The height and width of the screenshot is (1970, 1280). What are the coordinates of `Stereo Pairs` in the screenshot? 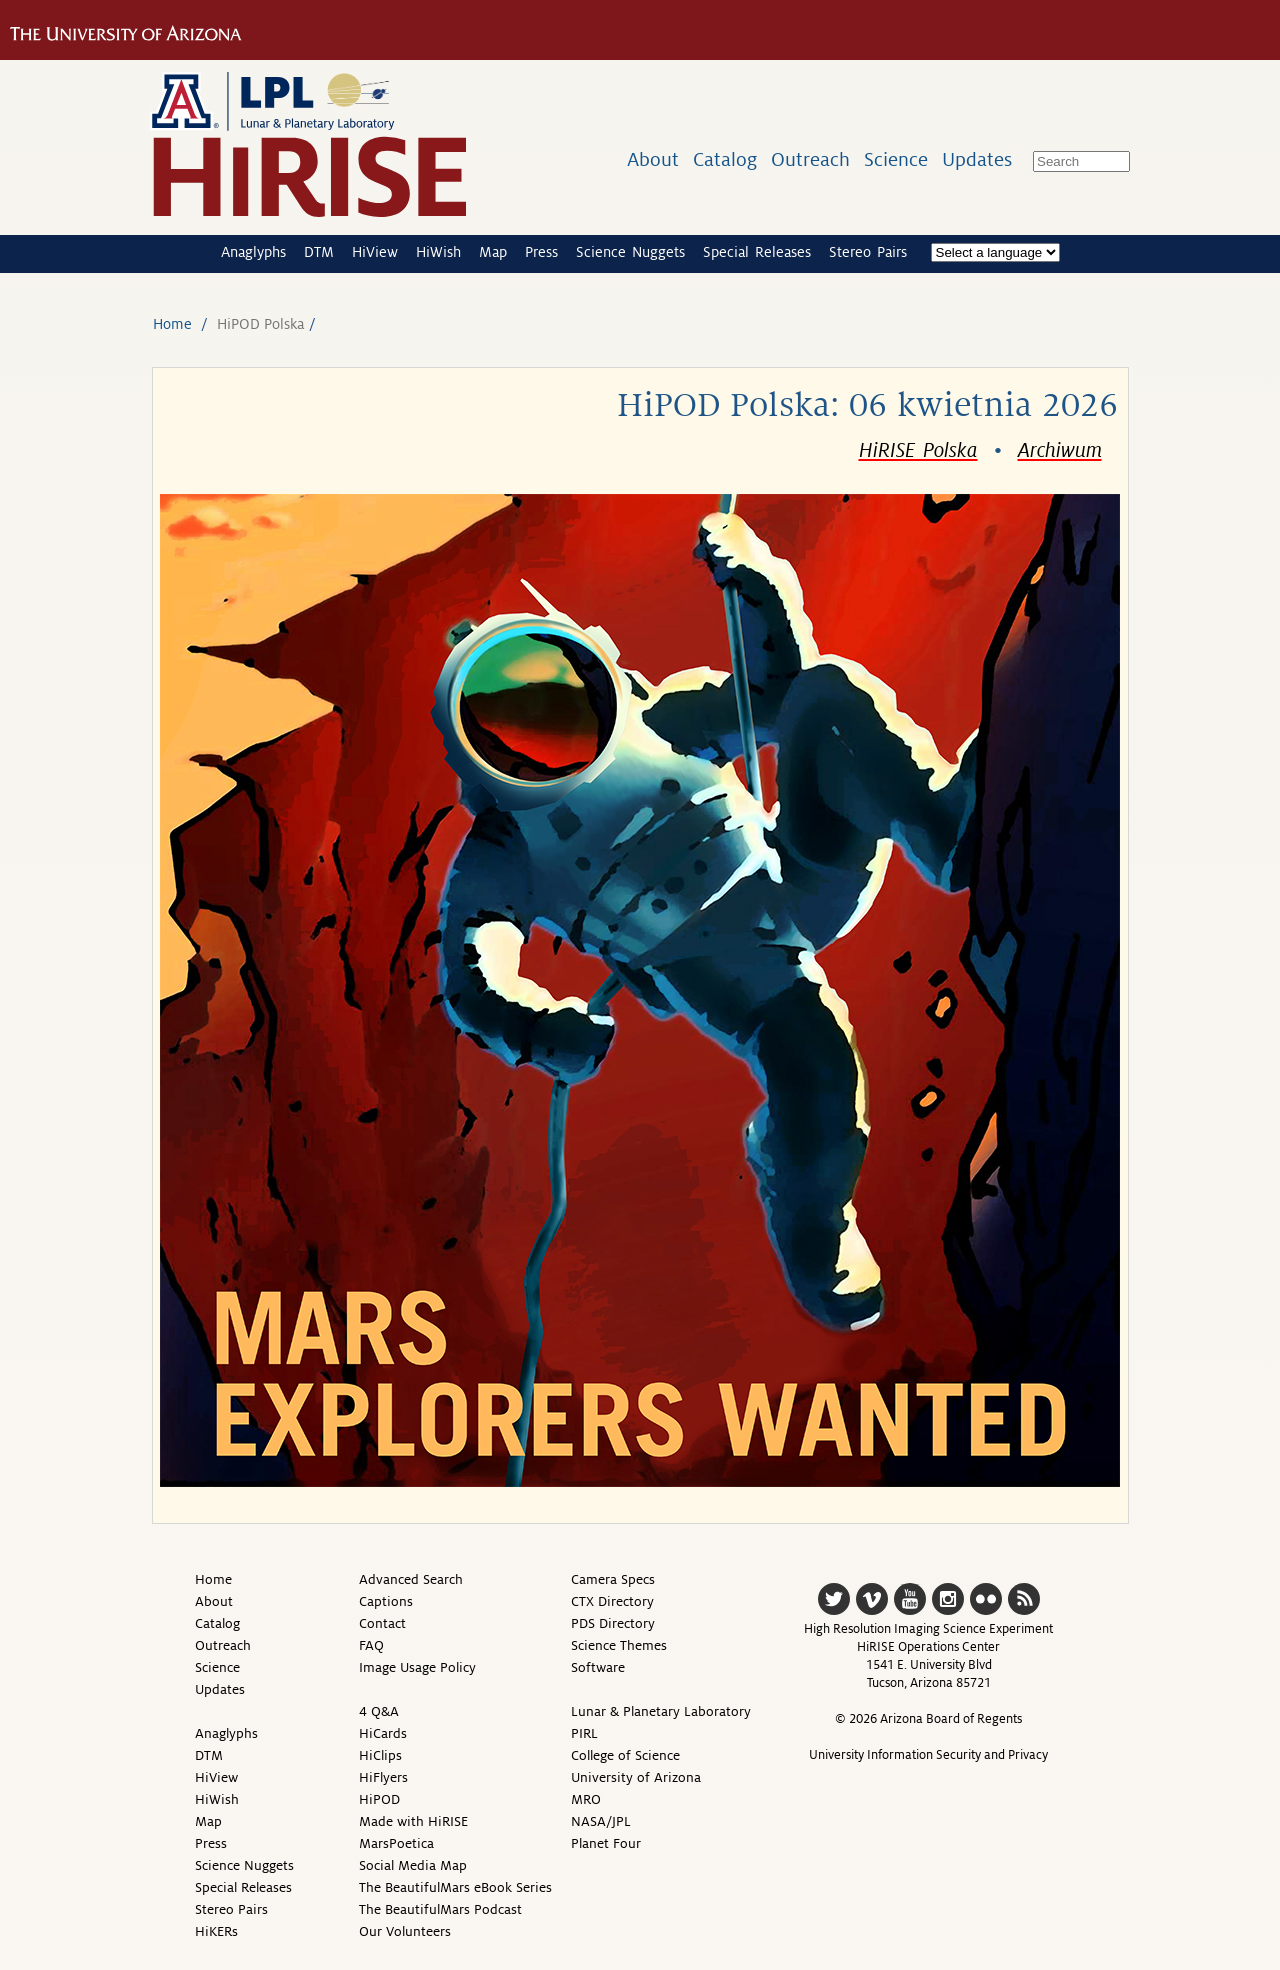 It's located at (868, 252).